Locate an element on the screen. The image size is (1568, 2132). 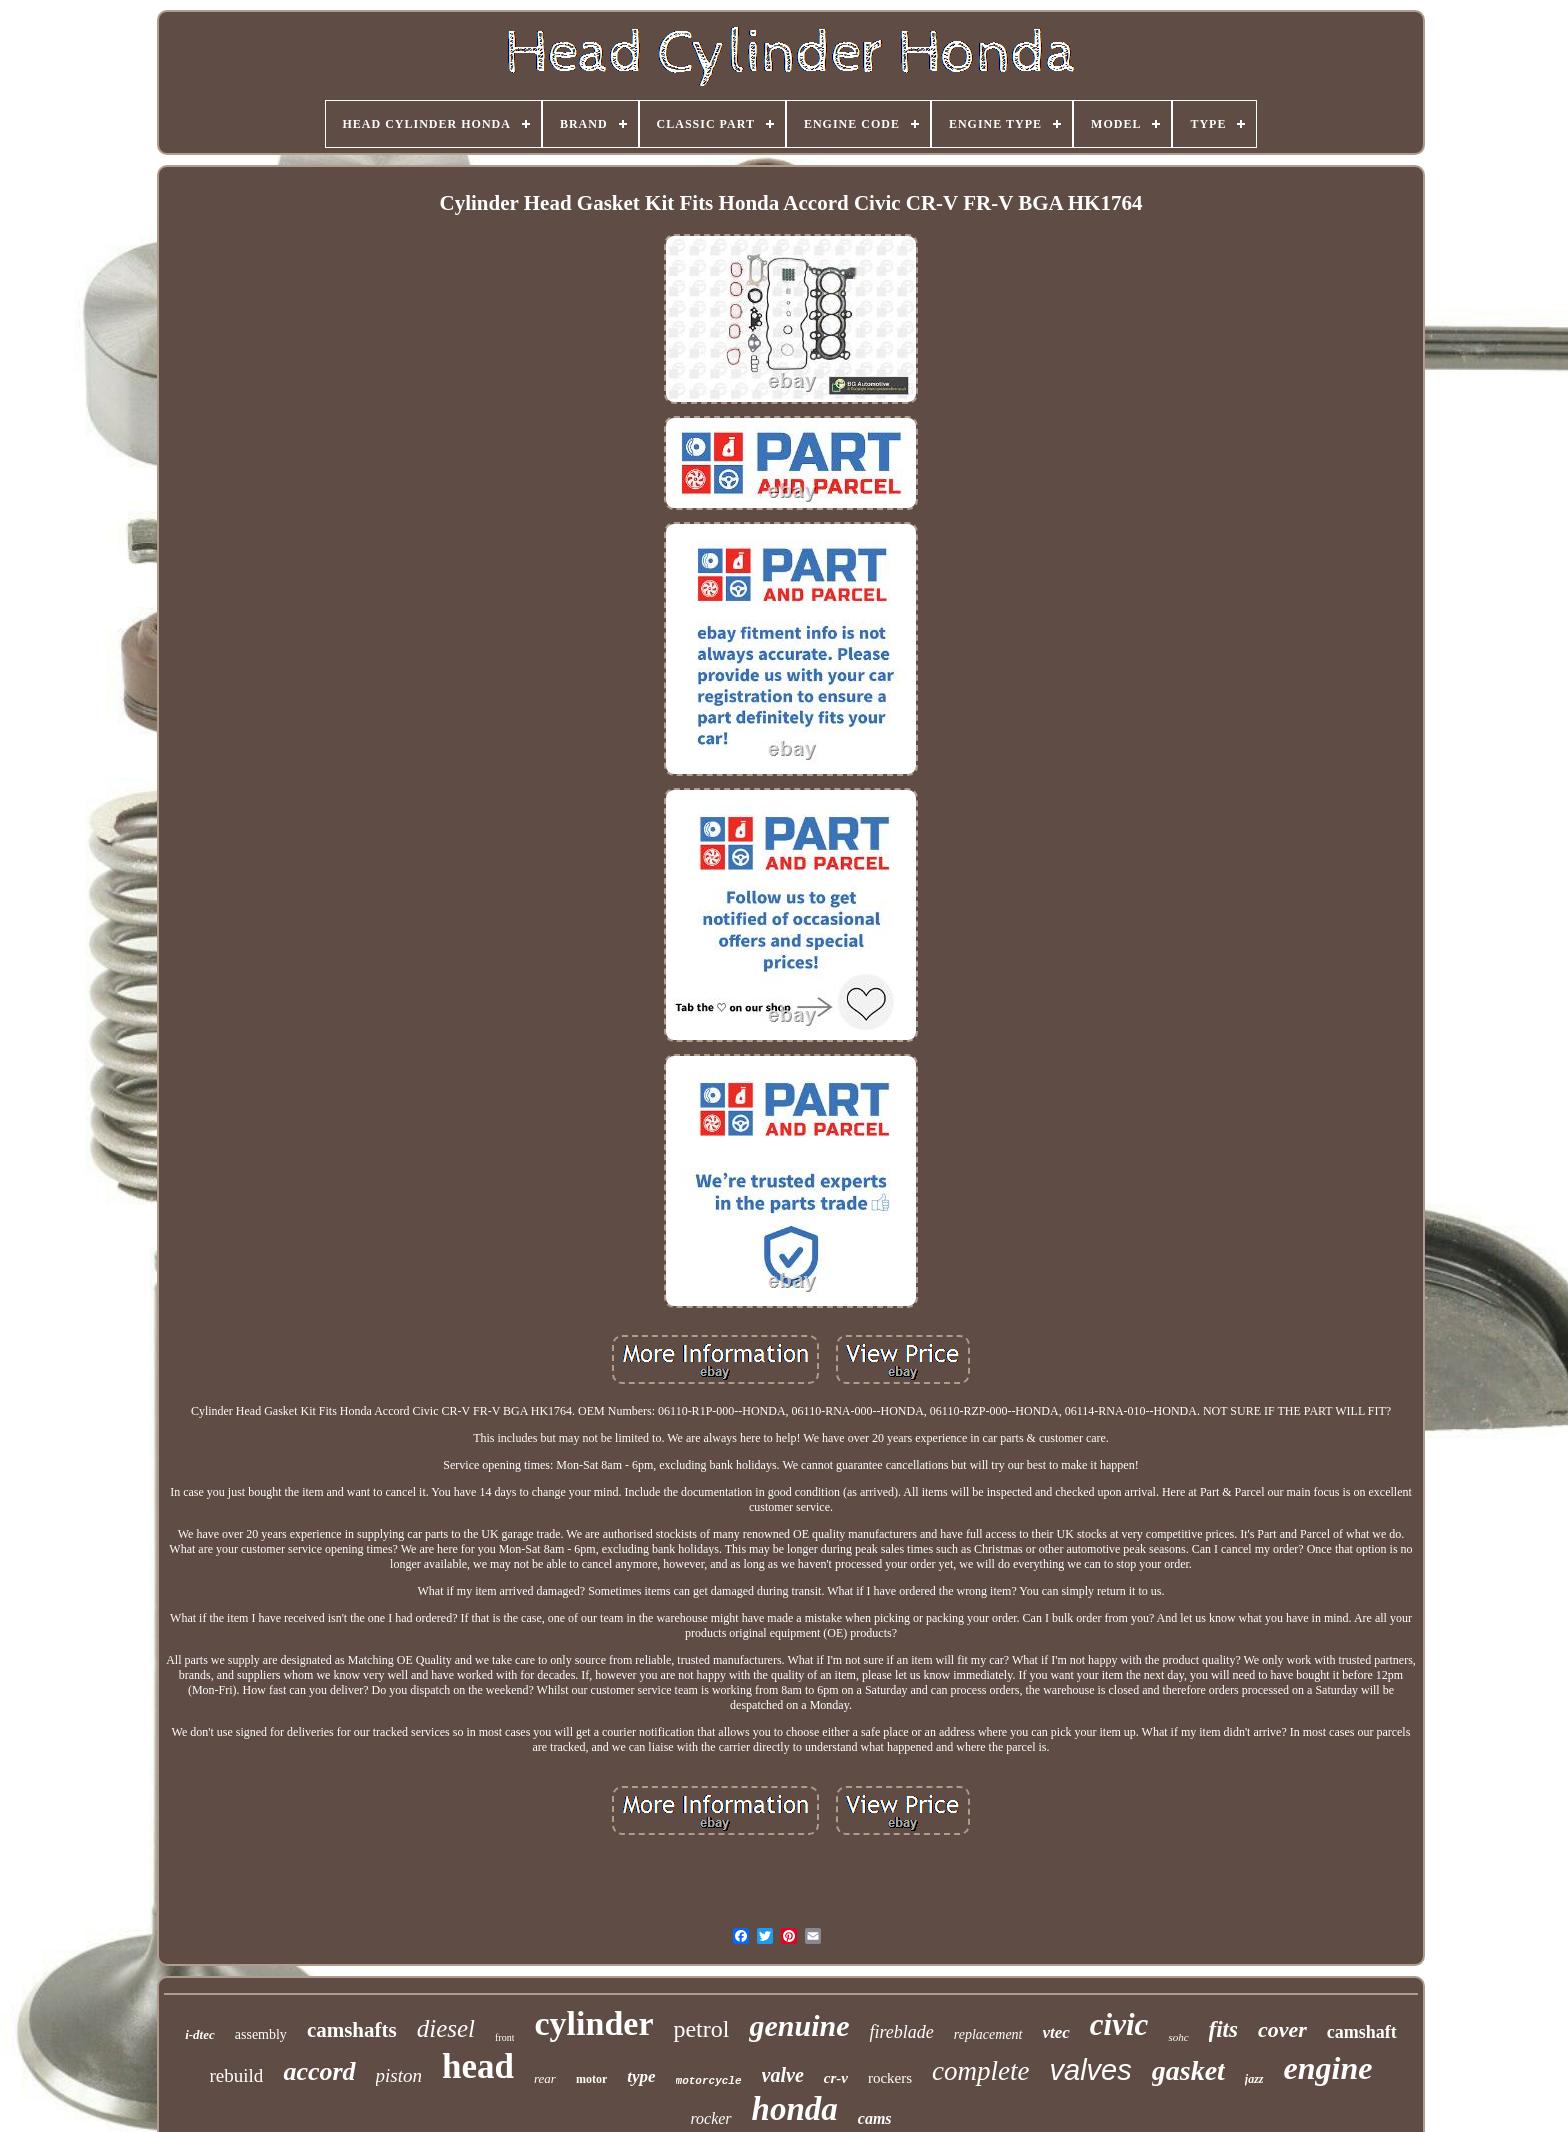
head is located at coordinates (478, 2066).